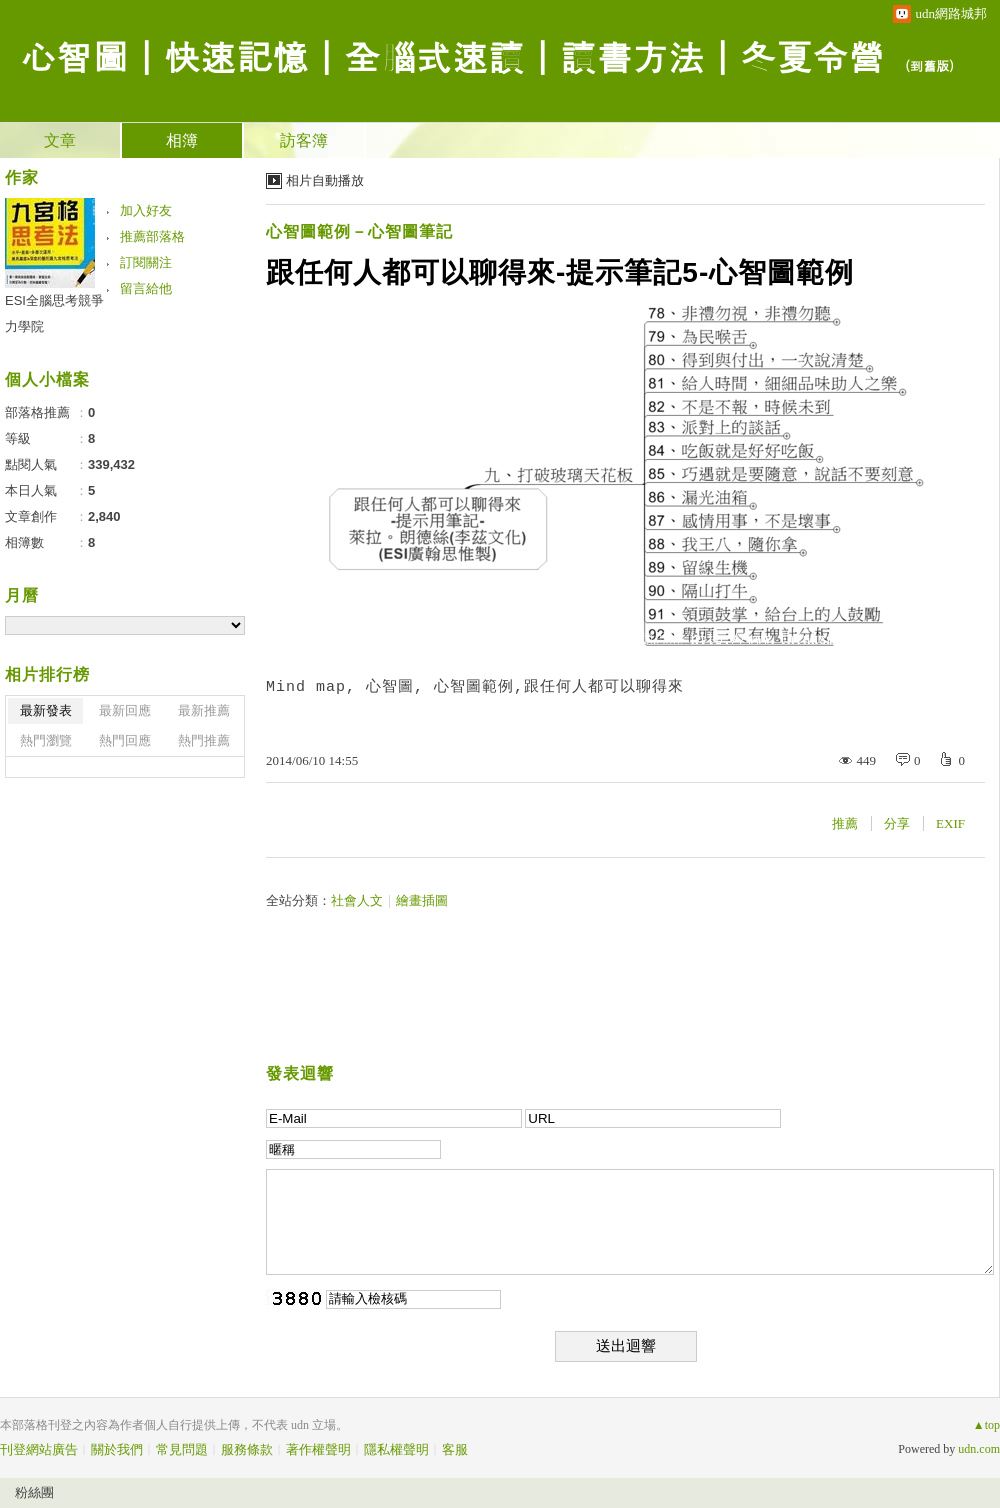 The height and width of the screenshot is (1508, 1000). I want to click on 相片自動播放, so click(325, 180).